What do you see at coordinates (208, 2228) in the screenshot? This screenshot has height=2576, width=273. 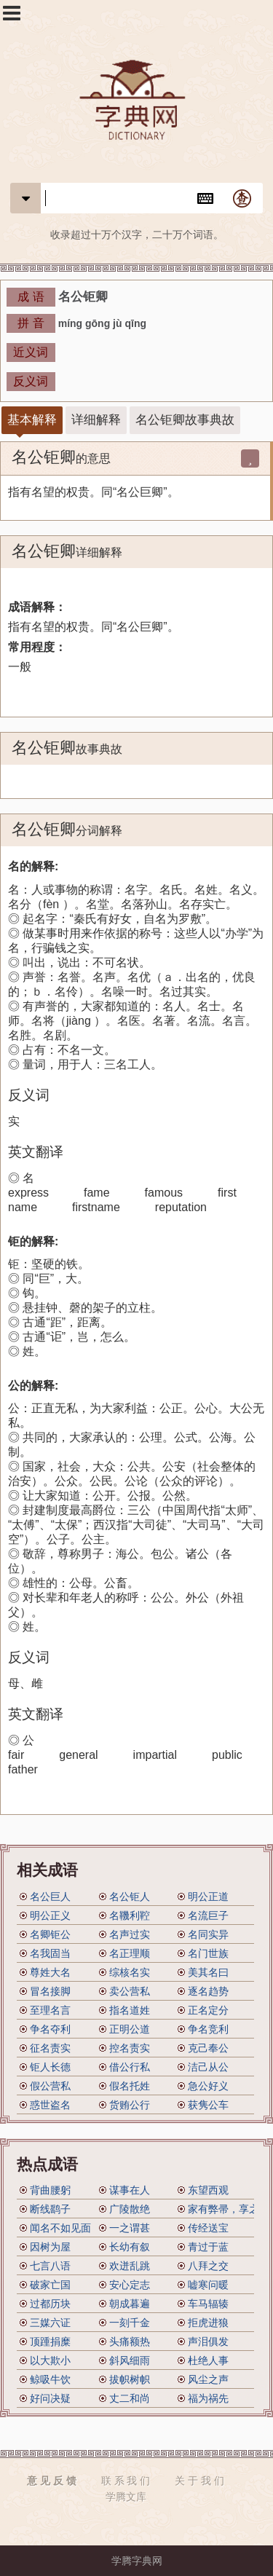 I see `传经送宝` at bounding box center [208, 2228].